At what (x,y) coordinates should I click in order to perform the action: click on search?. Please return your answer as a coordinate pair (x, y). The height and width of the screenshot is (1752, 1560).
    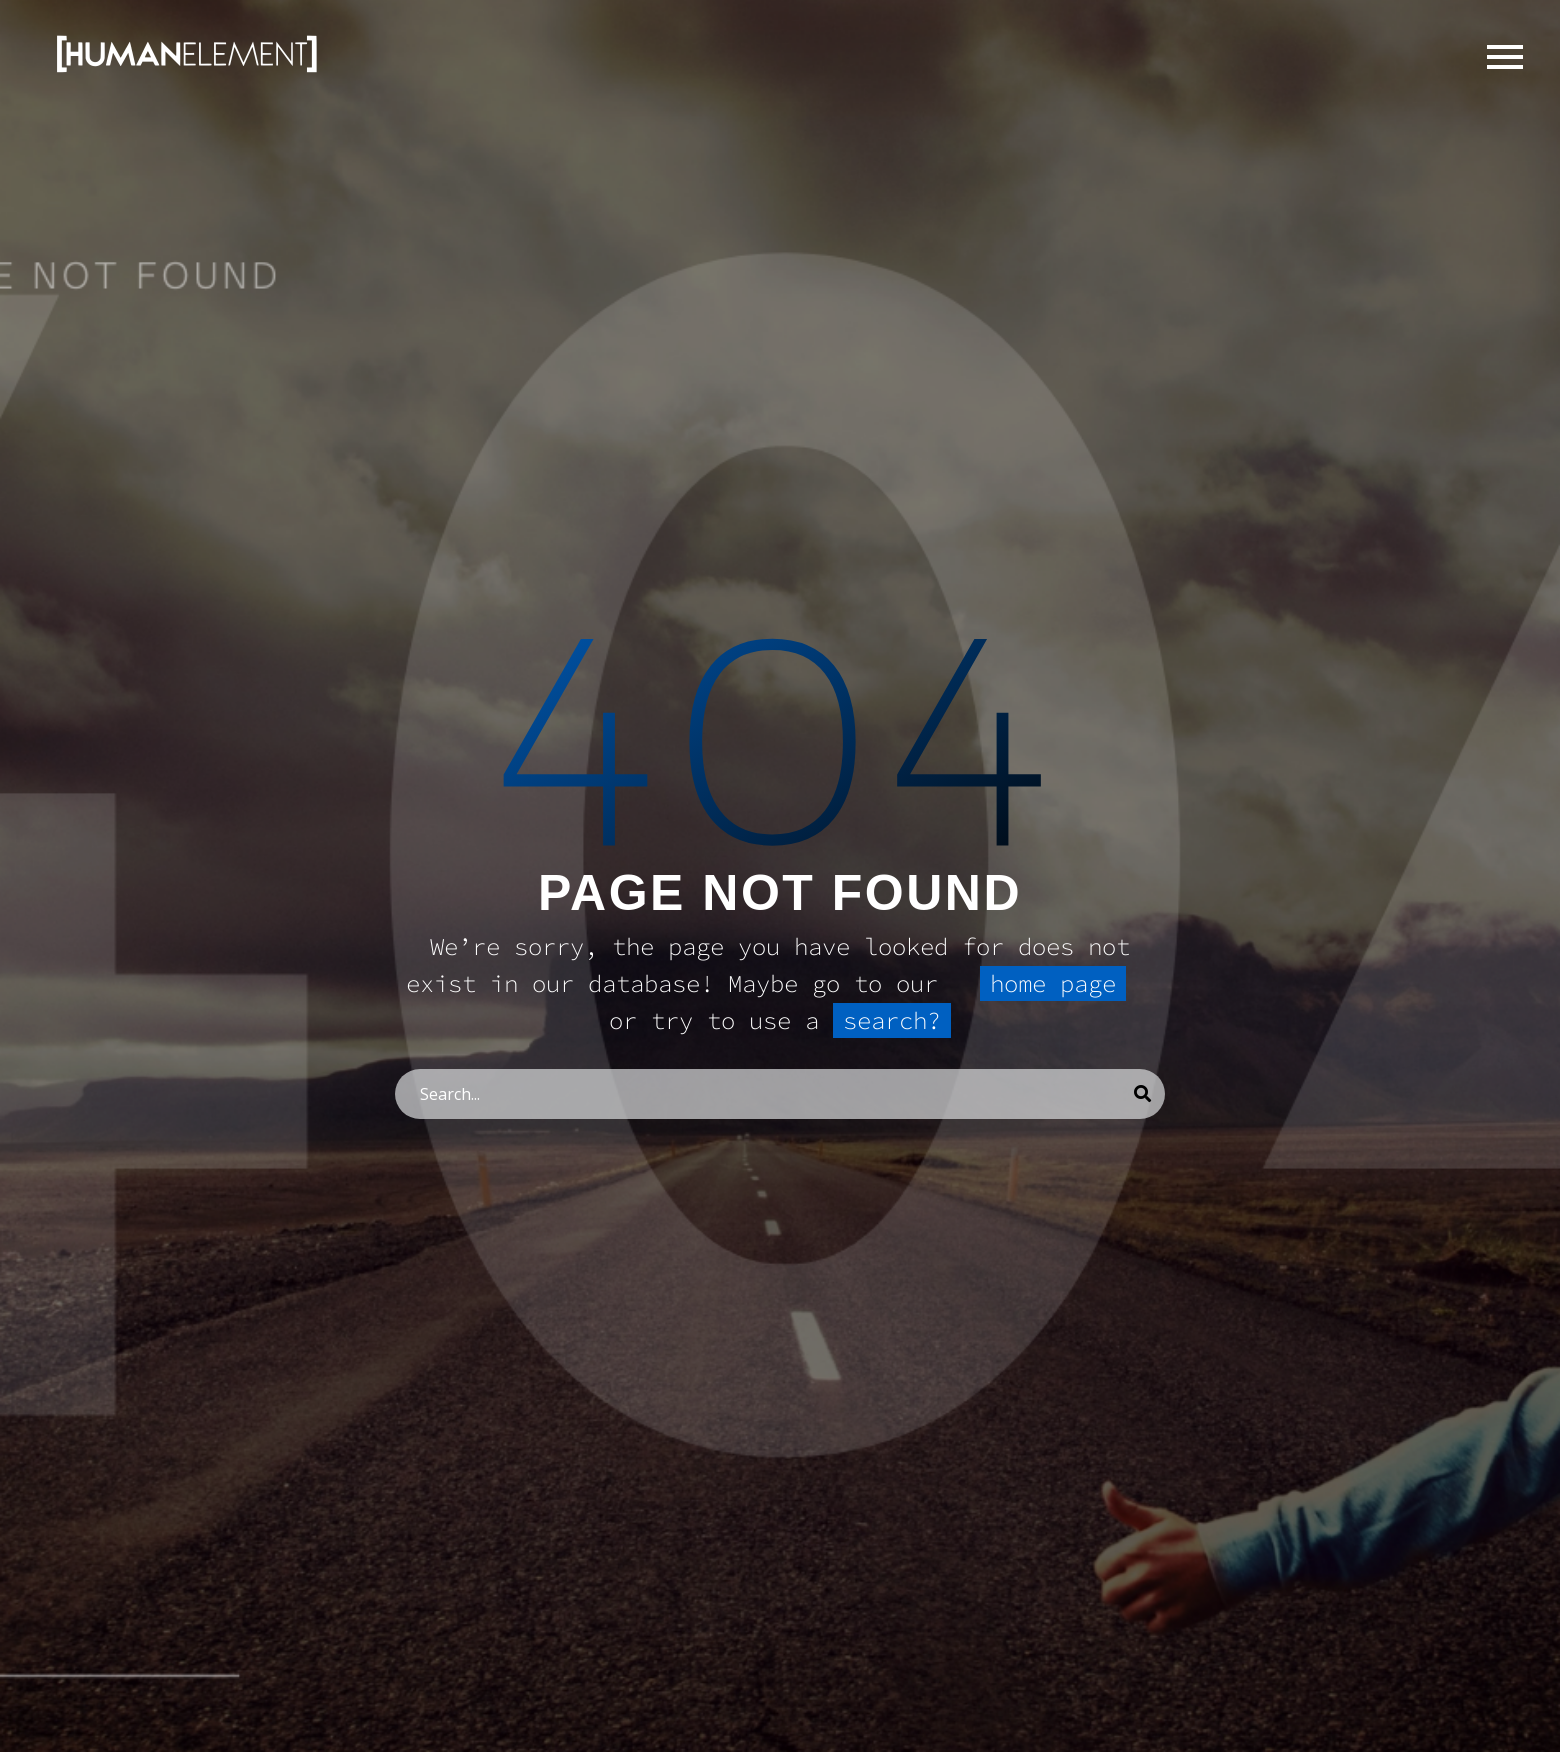
    Looking at the image, I should click on (892, 1020).